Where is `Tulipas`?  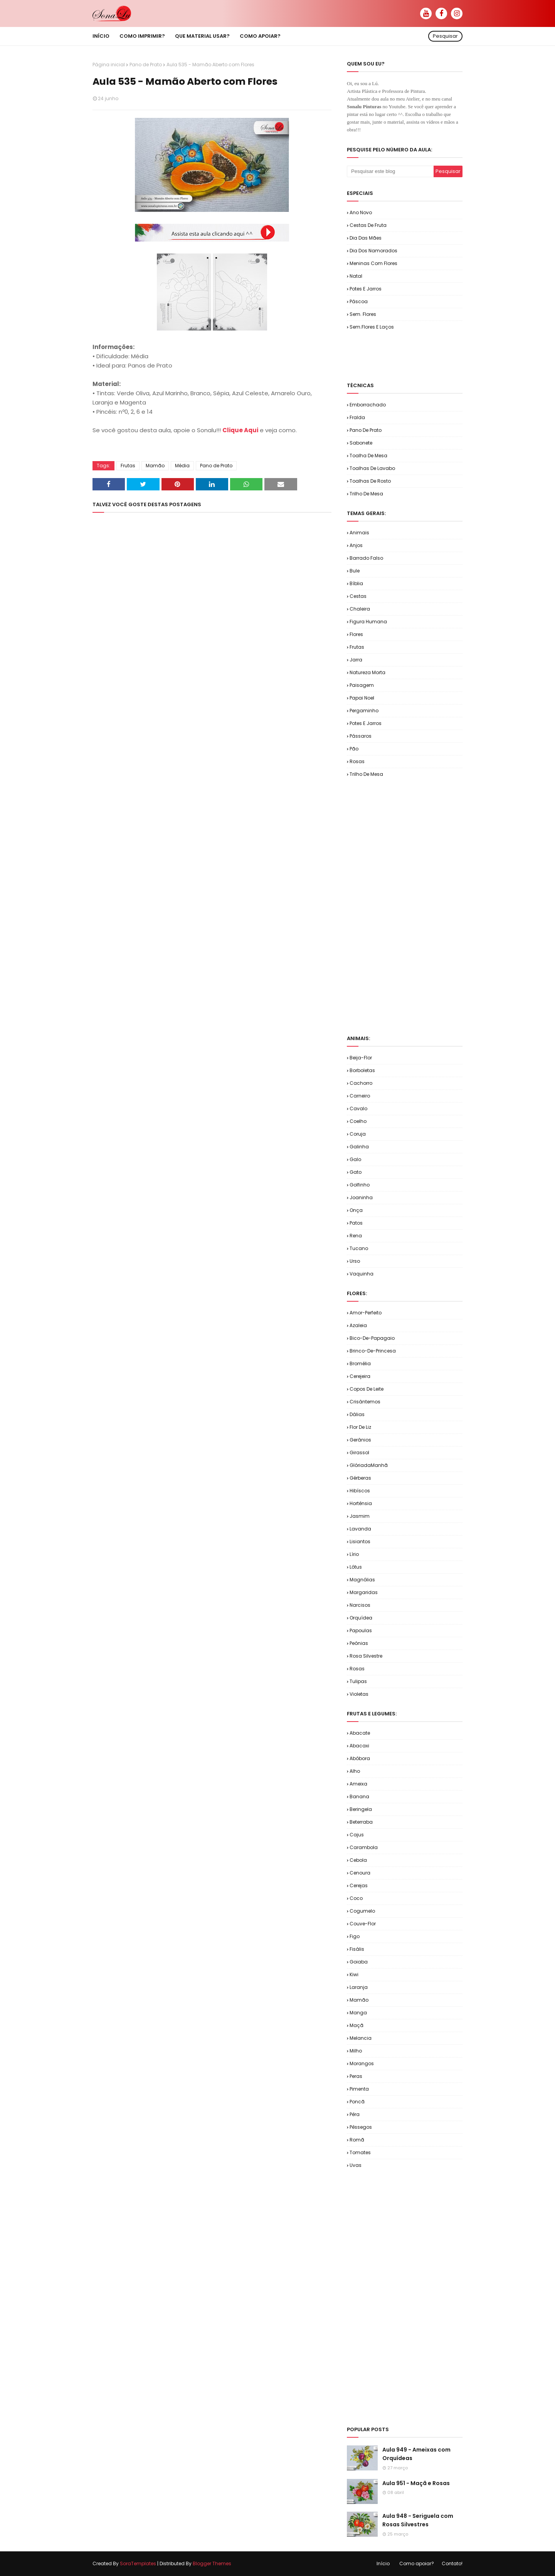
Tulipas is located at coordinates (358, 1681).